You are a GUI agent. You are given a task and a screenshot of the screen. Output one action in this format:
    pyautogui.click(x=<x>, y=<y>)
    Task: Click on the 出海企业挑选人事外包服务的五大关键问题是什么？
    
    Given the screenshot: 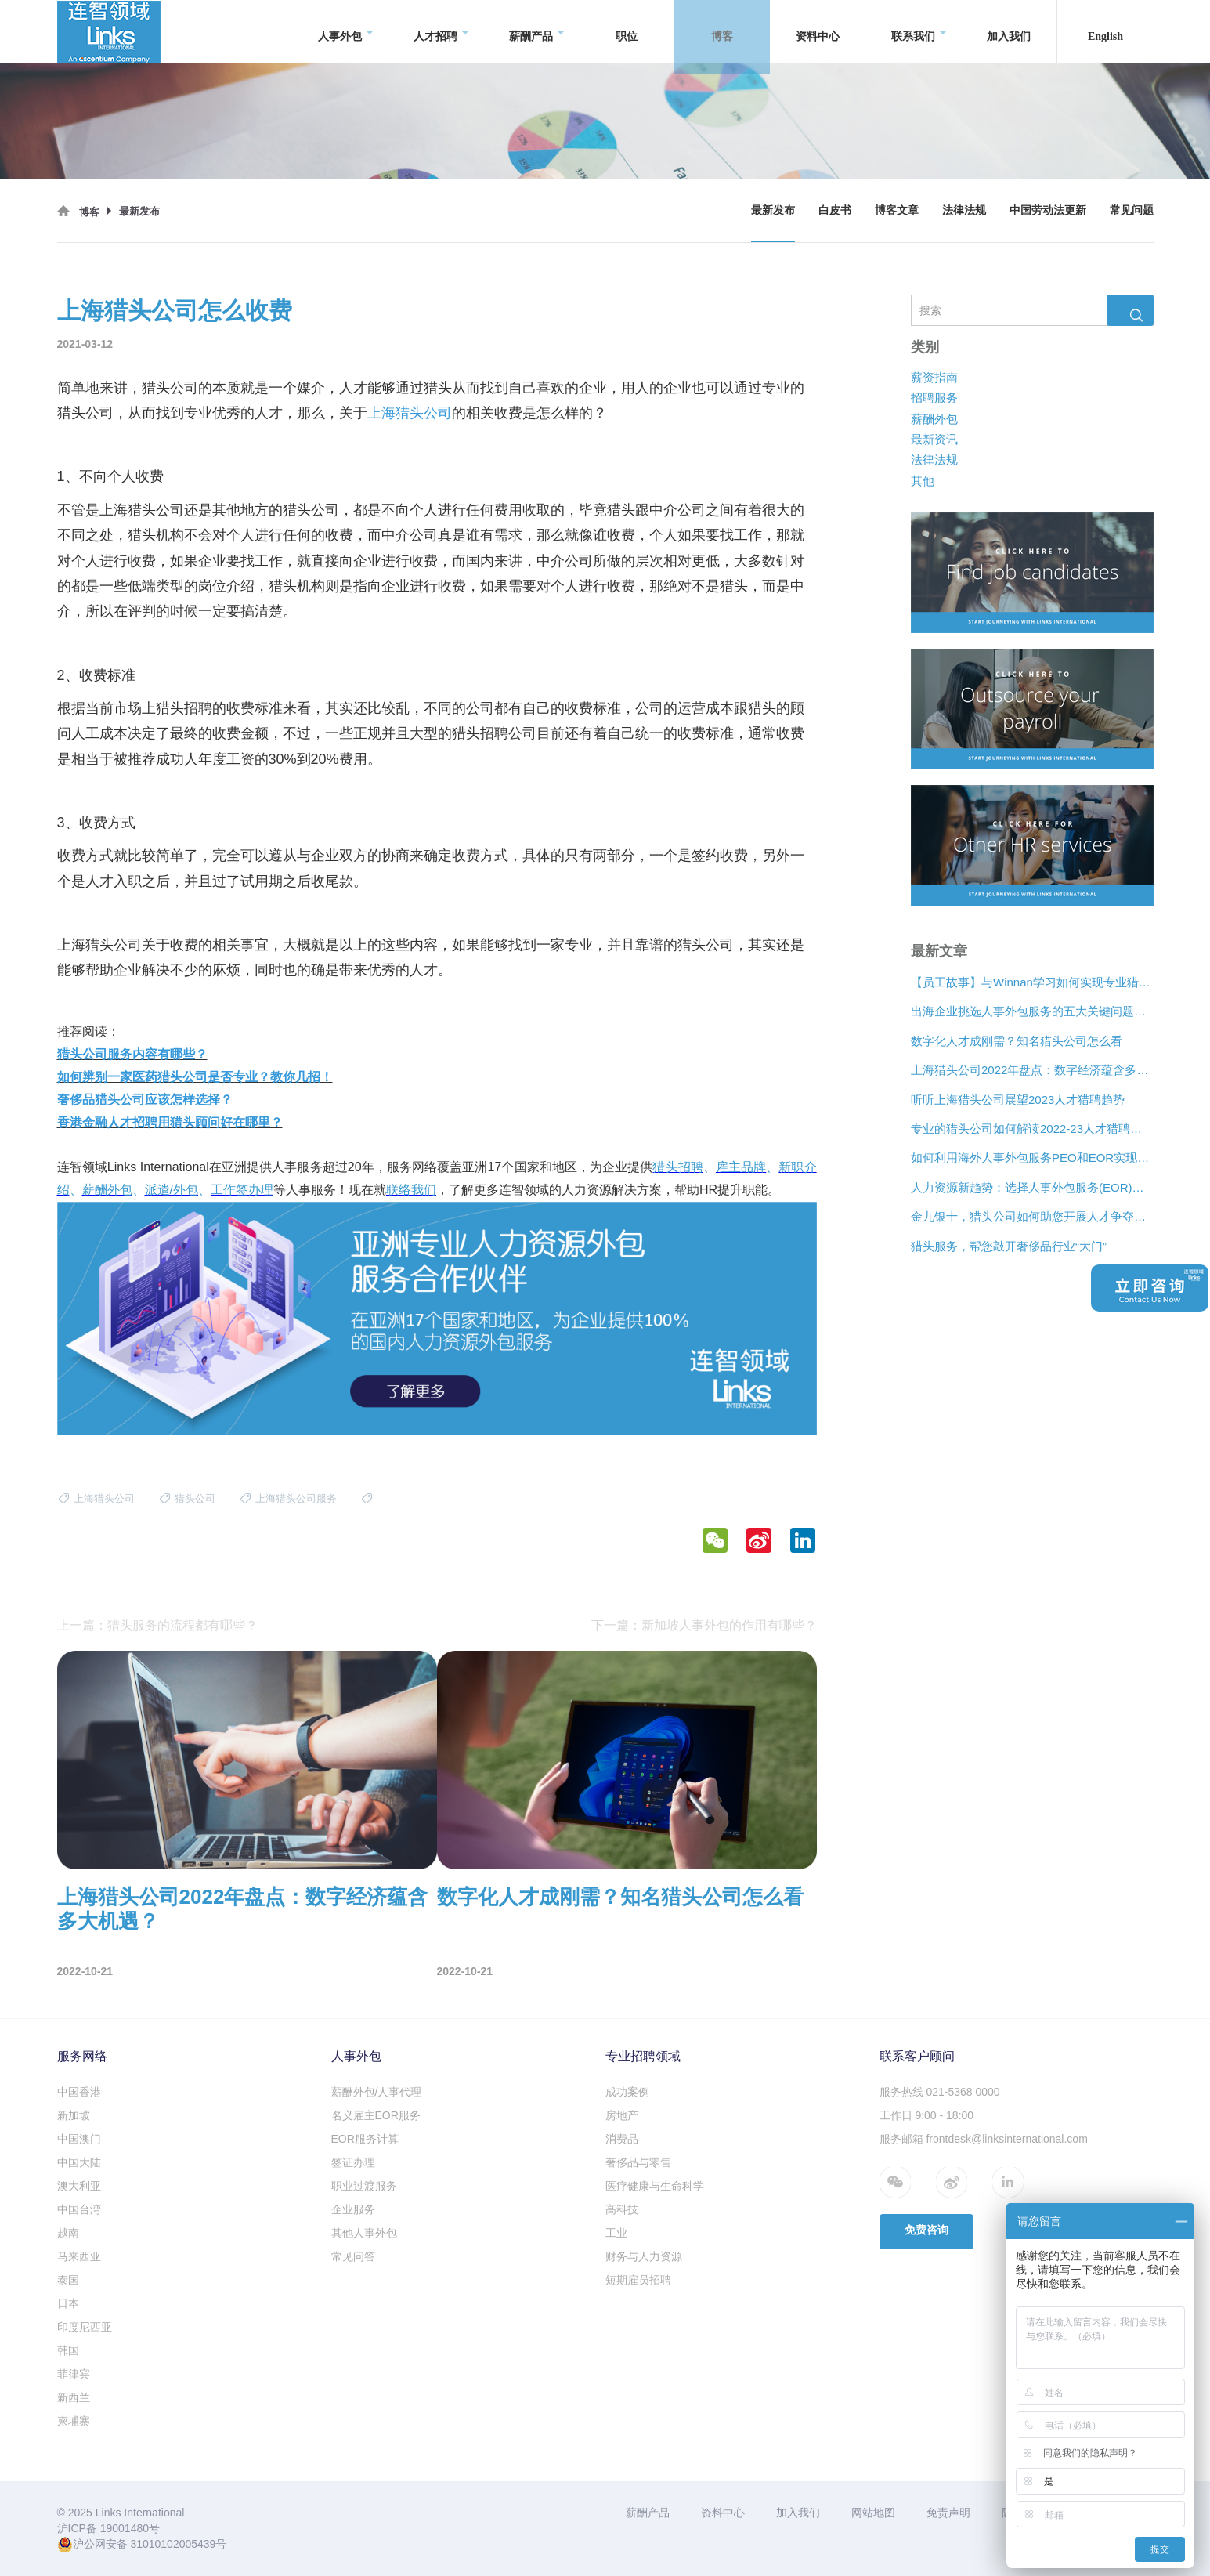 What is the action you would take?
    pyautogui.click(x=1032, y=1011)
    